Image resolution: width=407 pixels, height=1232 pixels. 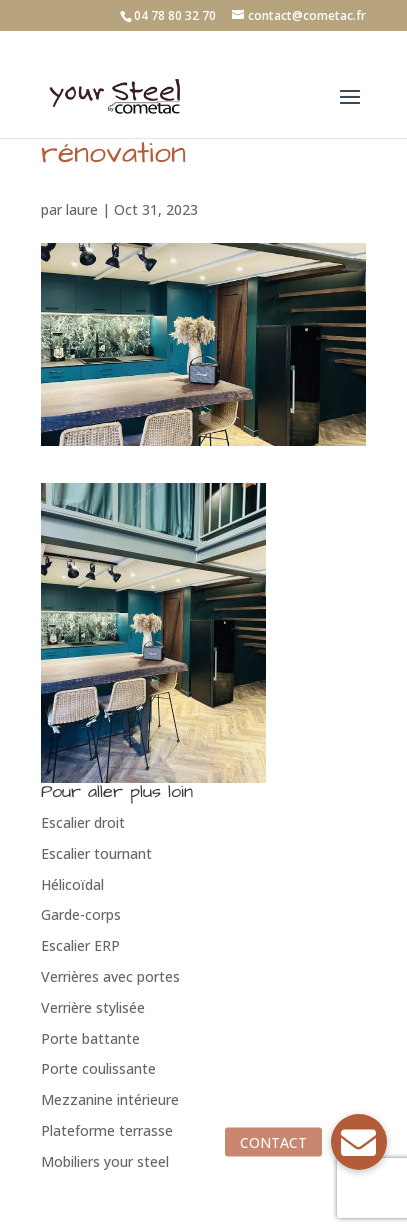 I want to click on Verrières avec portes, so click(x=110, y=976).